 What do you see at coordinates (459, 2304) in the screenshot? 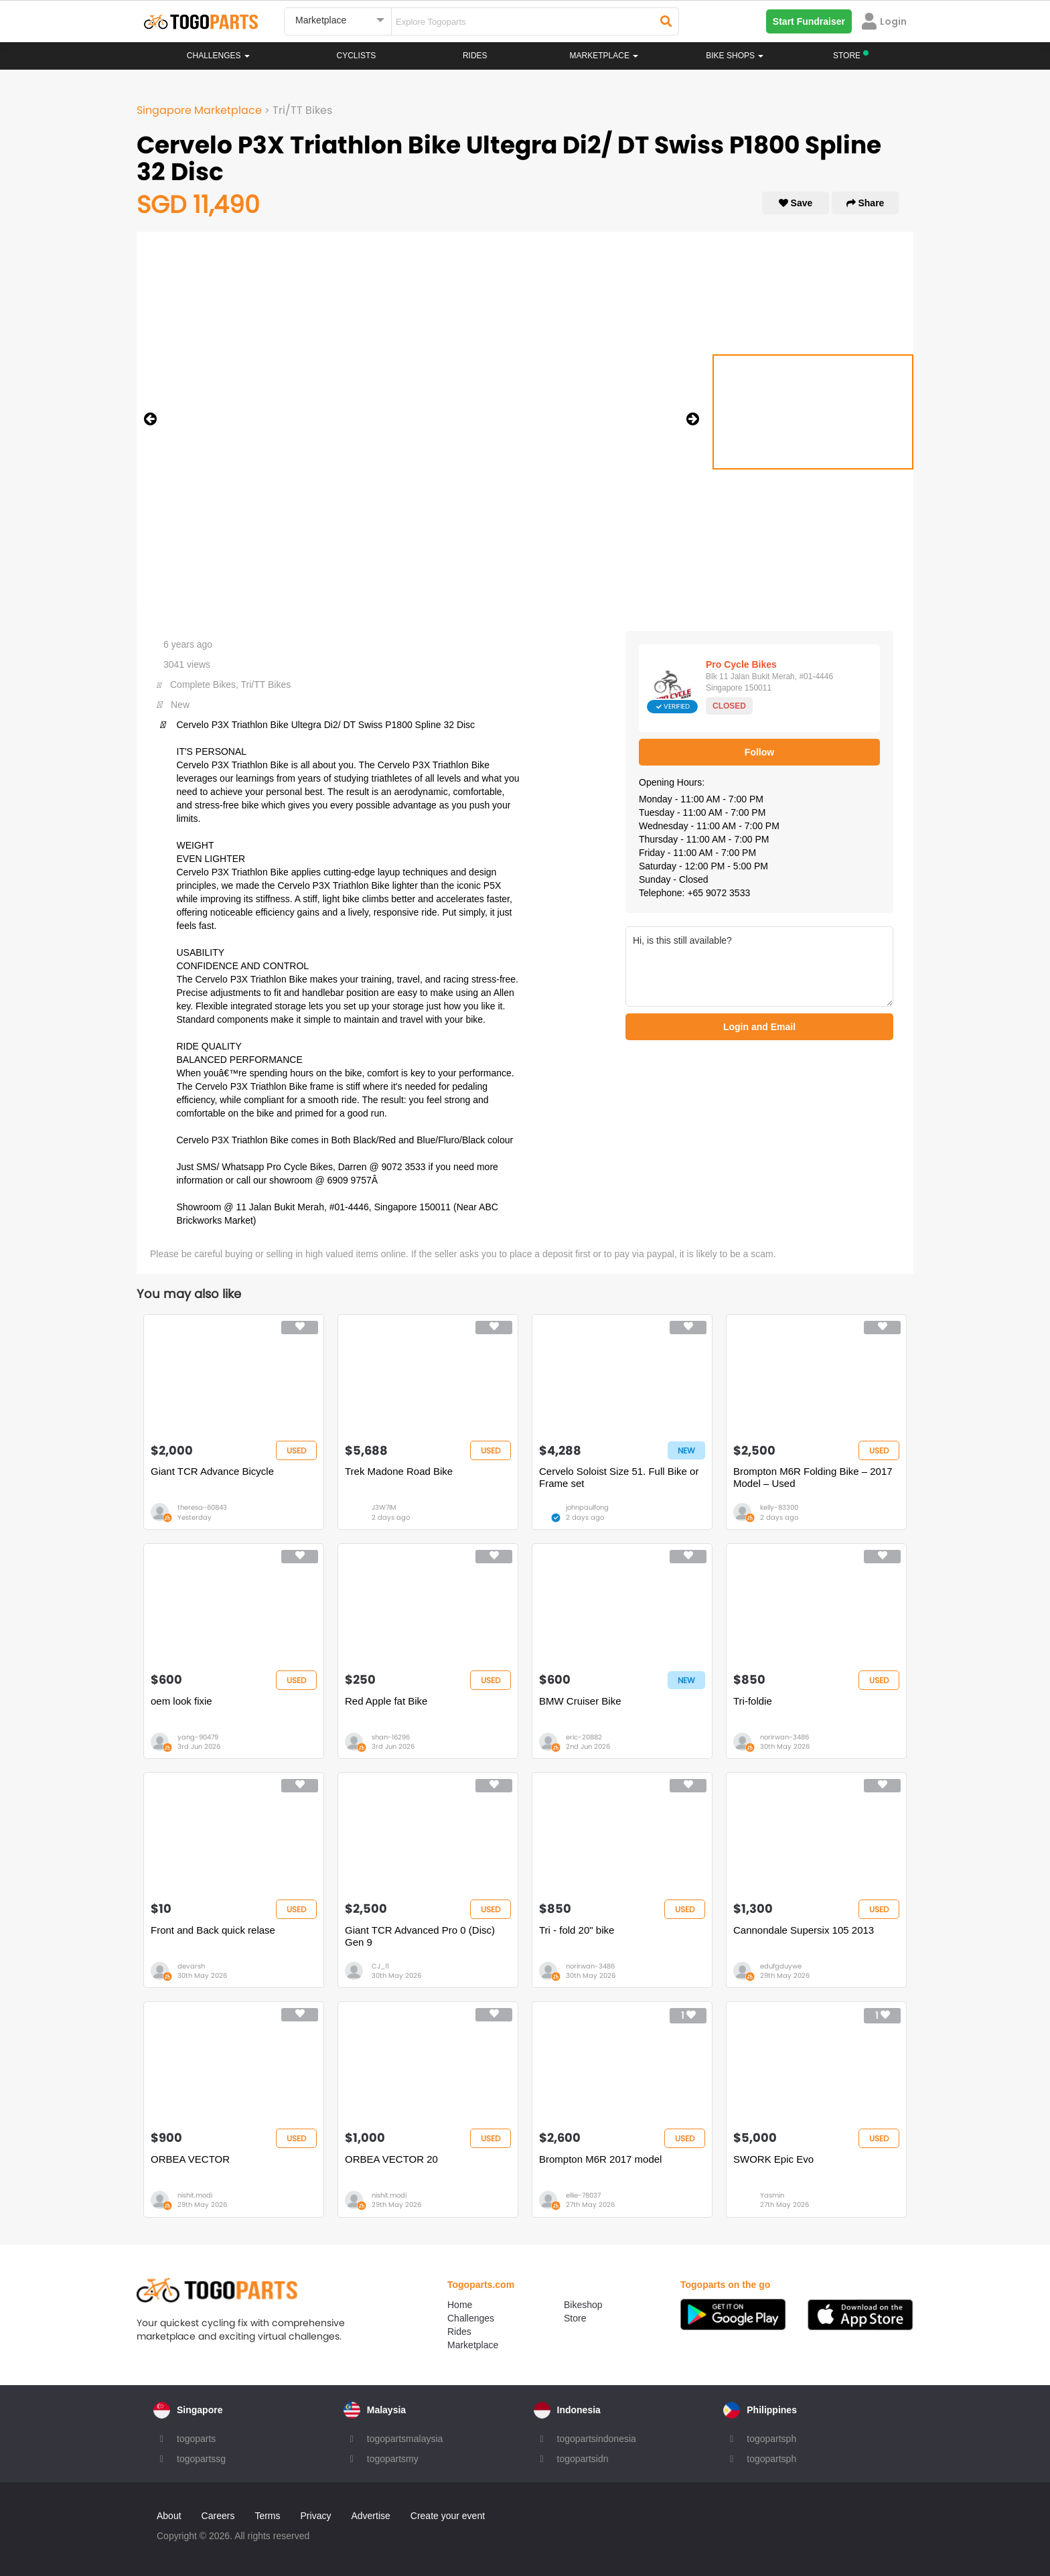
I see `Home` at bounding box center [459, 2304].